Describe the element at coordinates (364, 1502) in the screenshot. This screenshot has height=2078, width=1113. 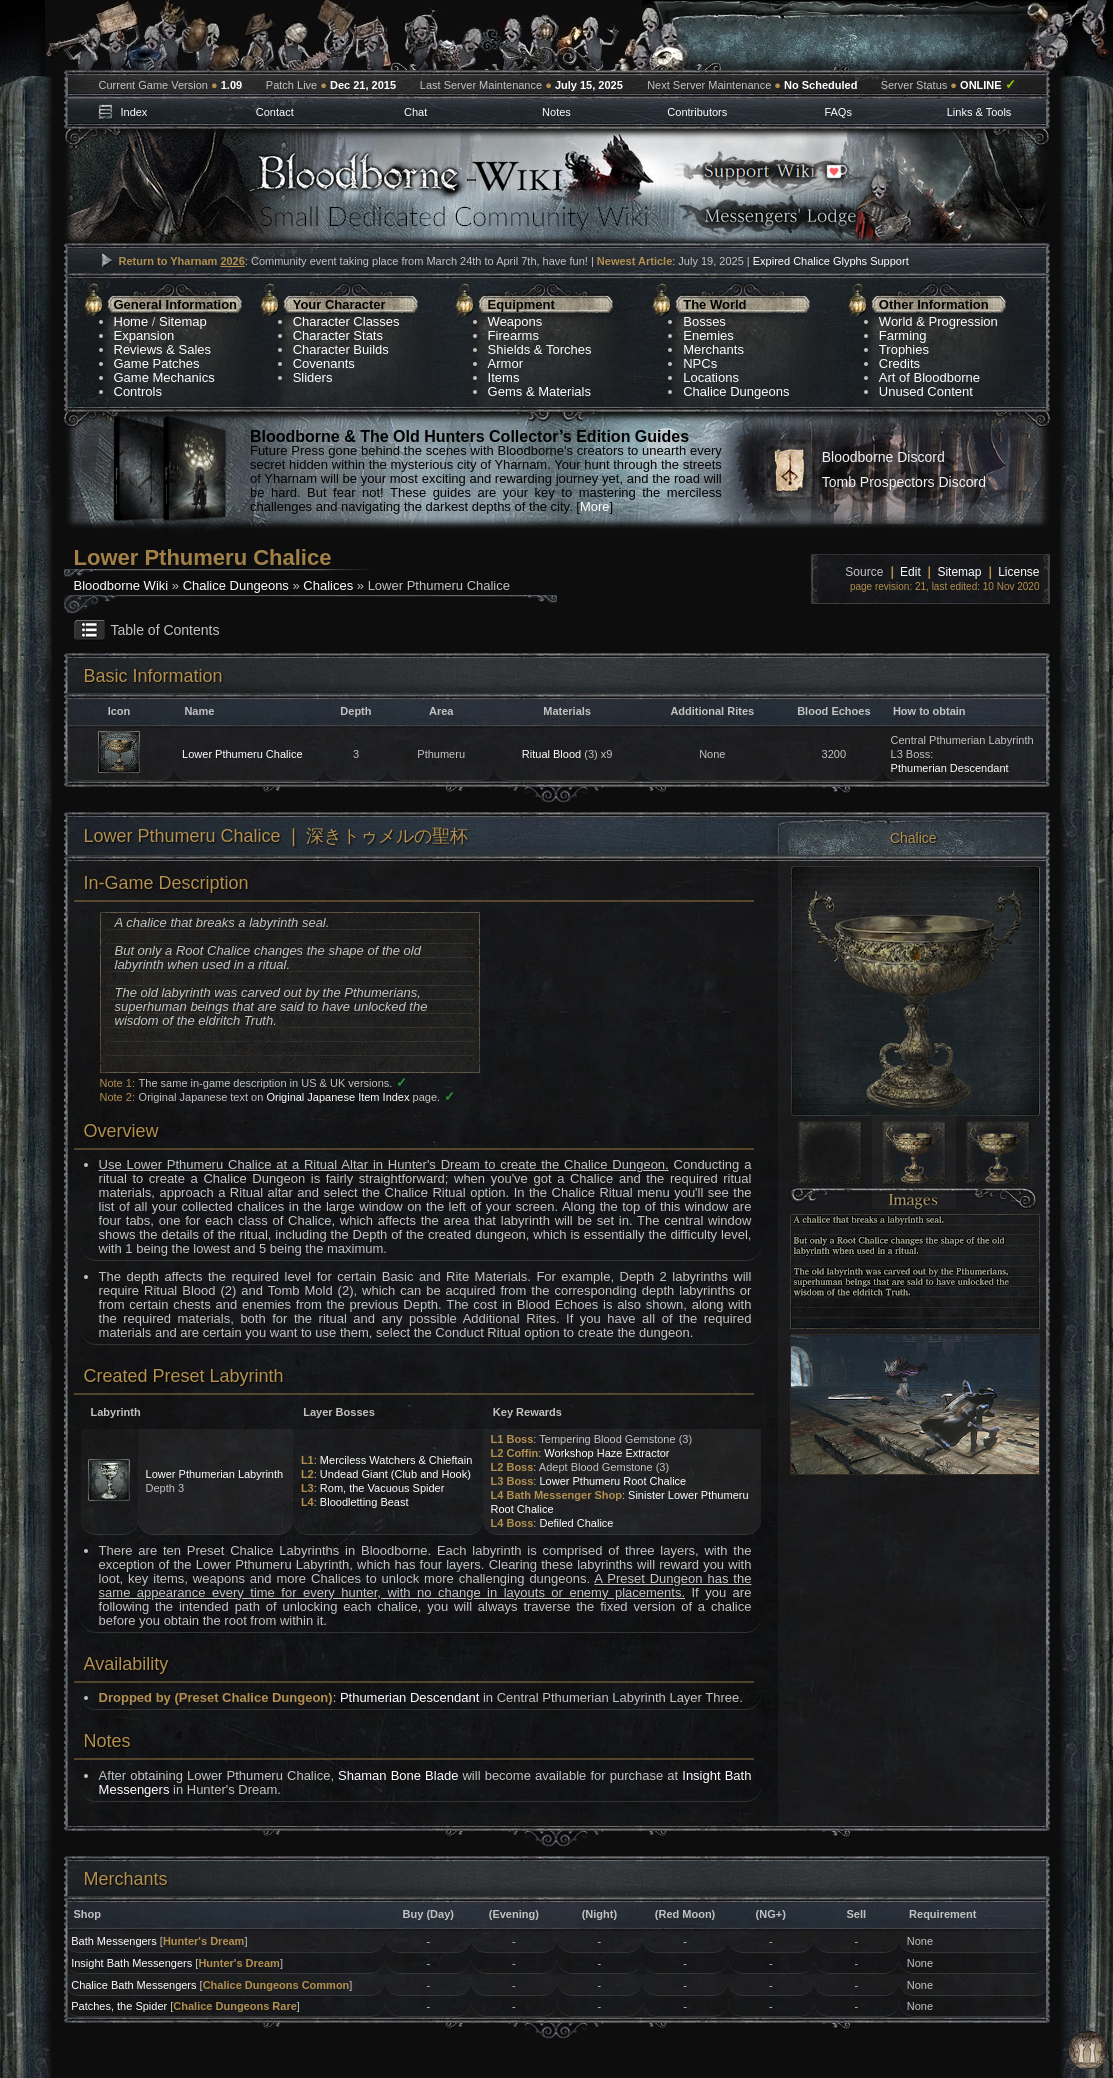
I see `Bloodletting Beast` at that location.